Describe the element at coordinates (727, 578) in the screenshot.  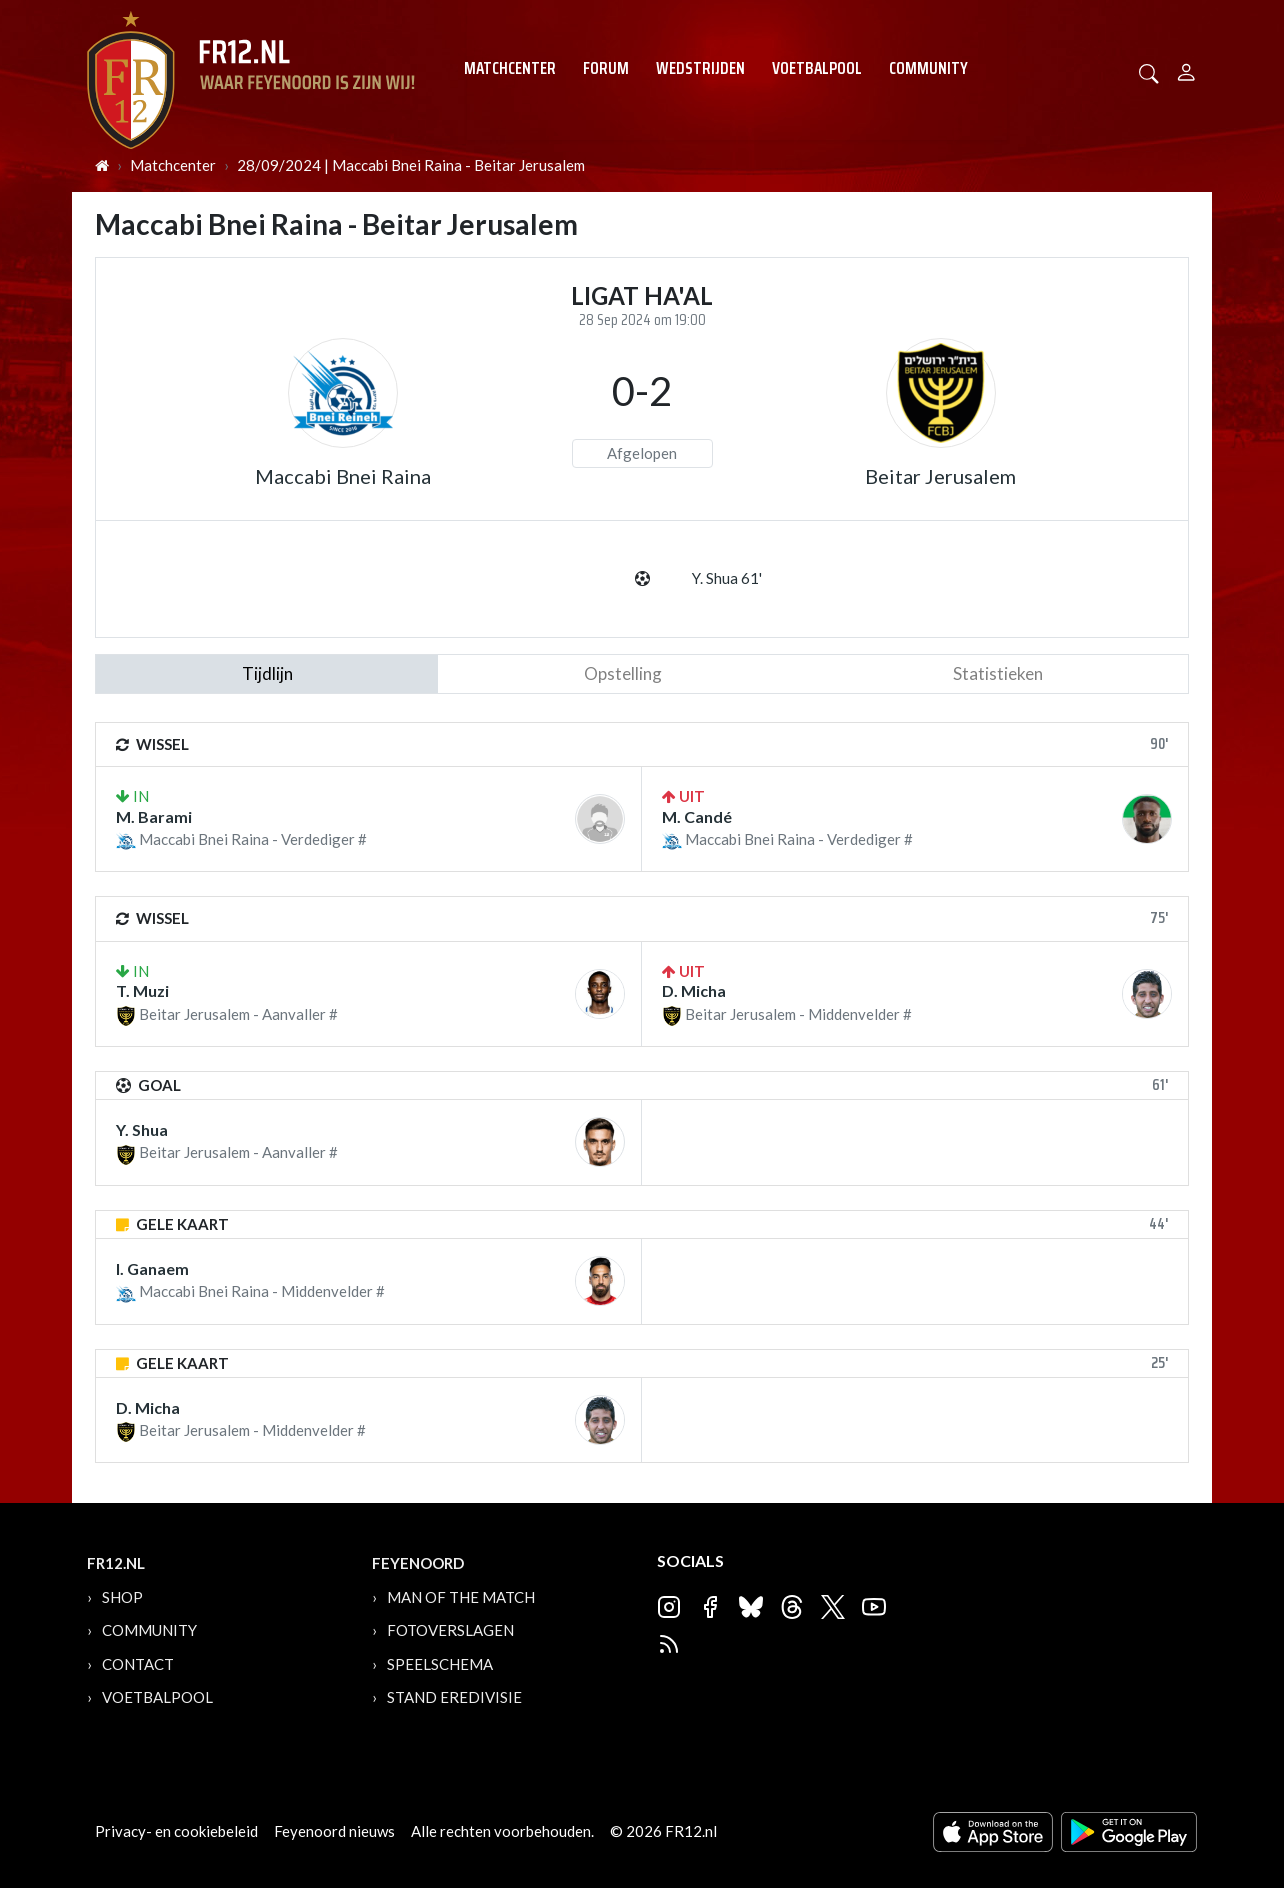
I see `Y. Shua 61'` at that location.